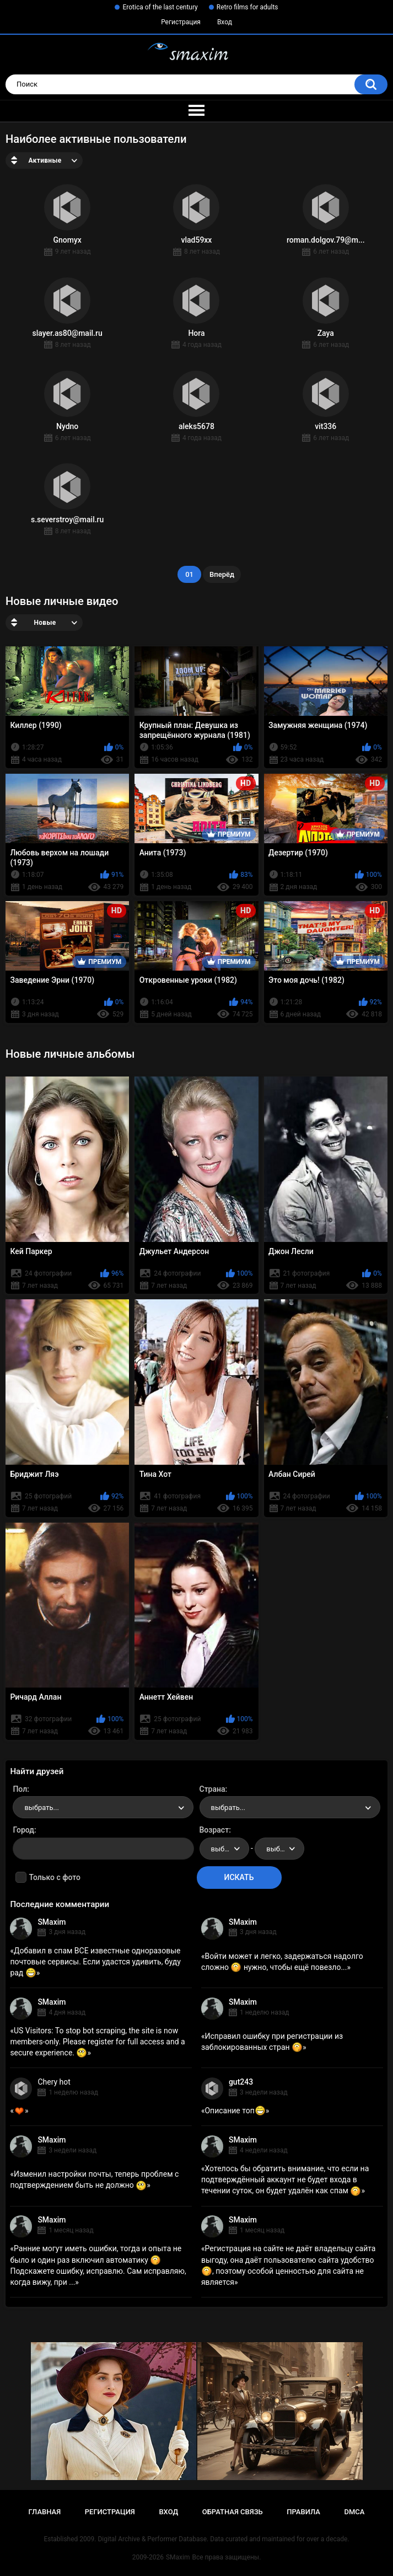 The width and height of the screenshot is (393, 2576). Describe the element at coordinates (45, 2512) in the screenshot. I see `Главная` at that location.